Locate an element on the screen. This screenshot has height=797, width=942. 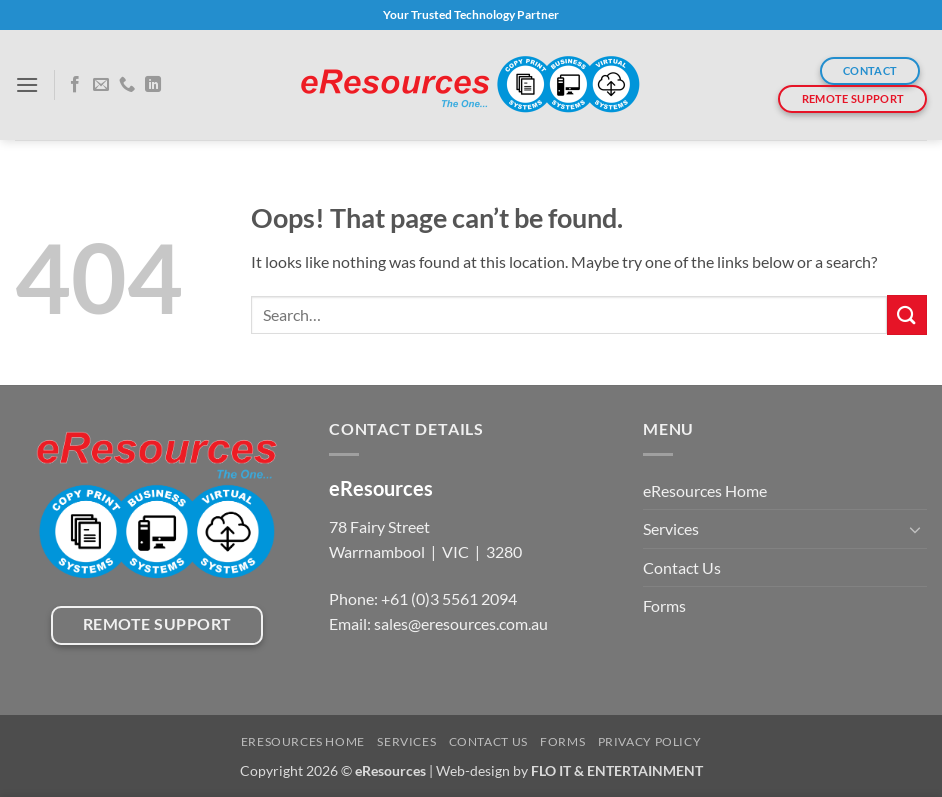
[Send us an email] is located at coordinates (101, 85).